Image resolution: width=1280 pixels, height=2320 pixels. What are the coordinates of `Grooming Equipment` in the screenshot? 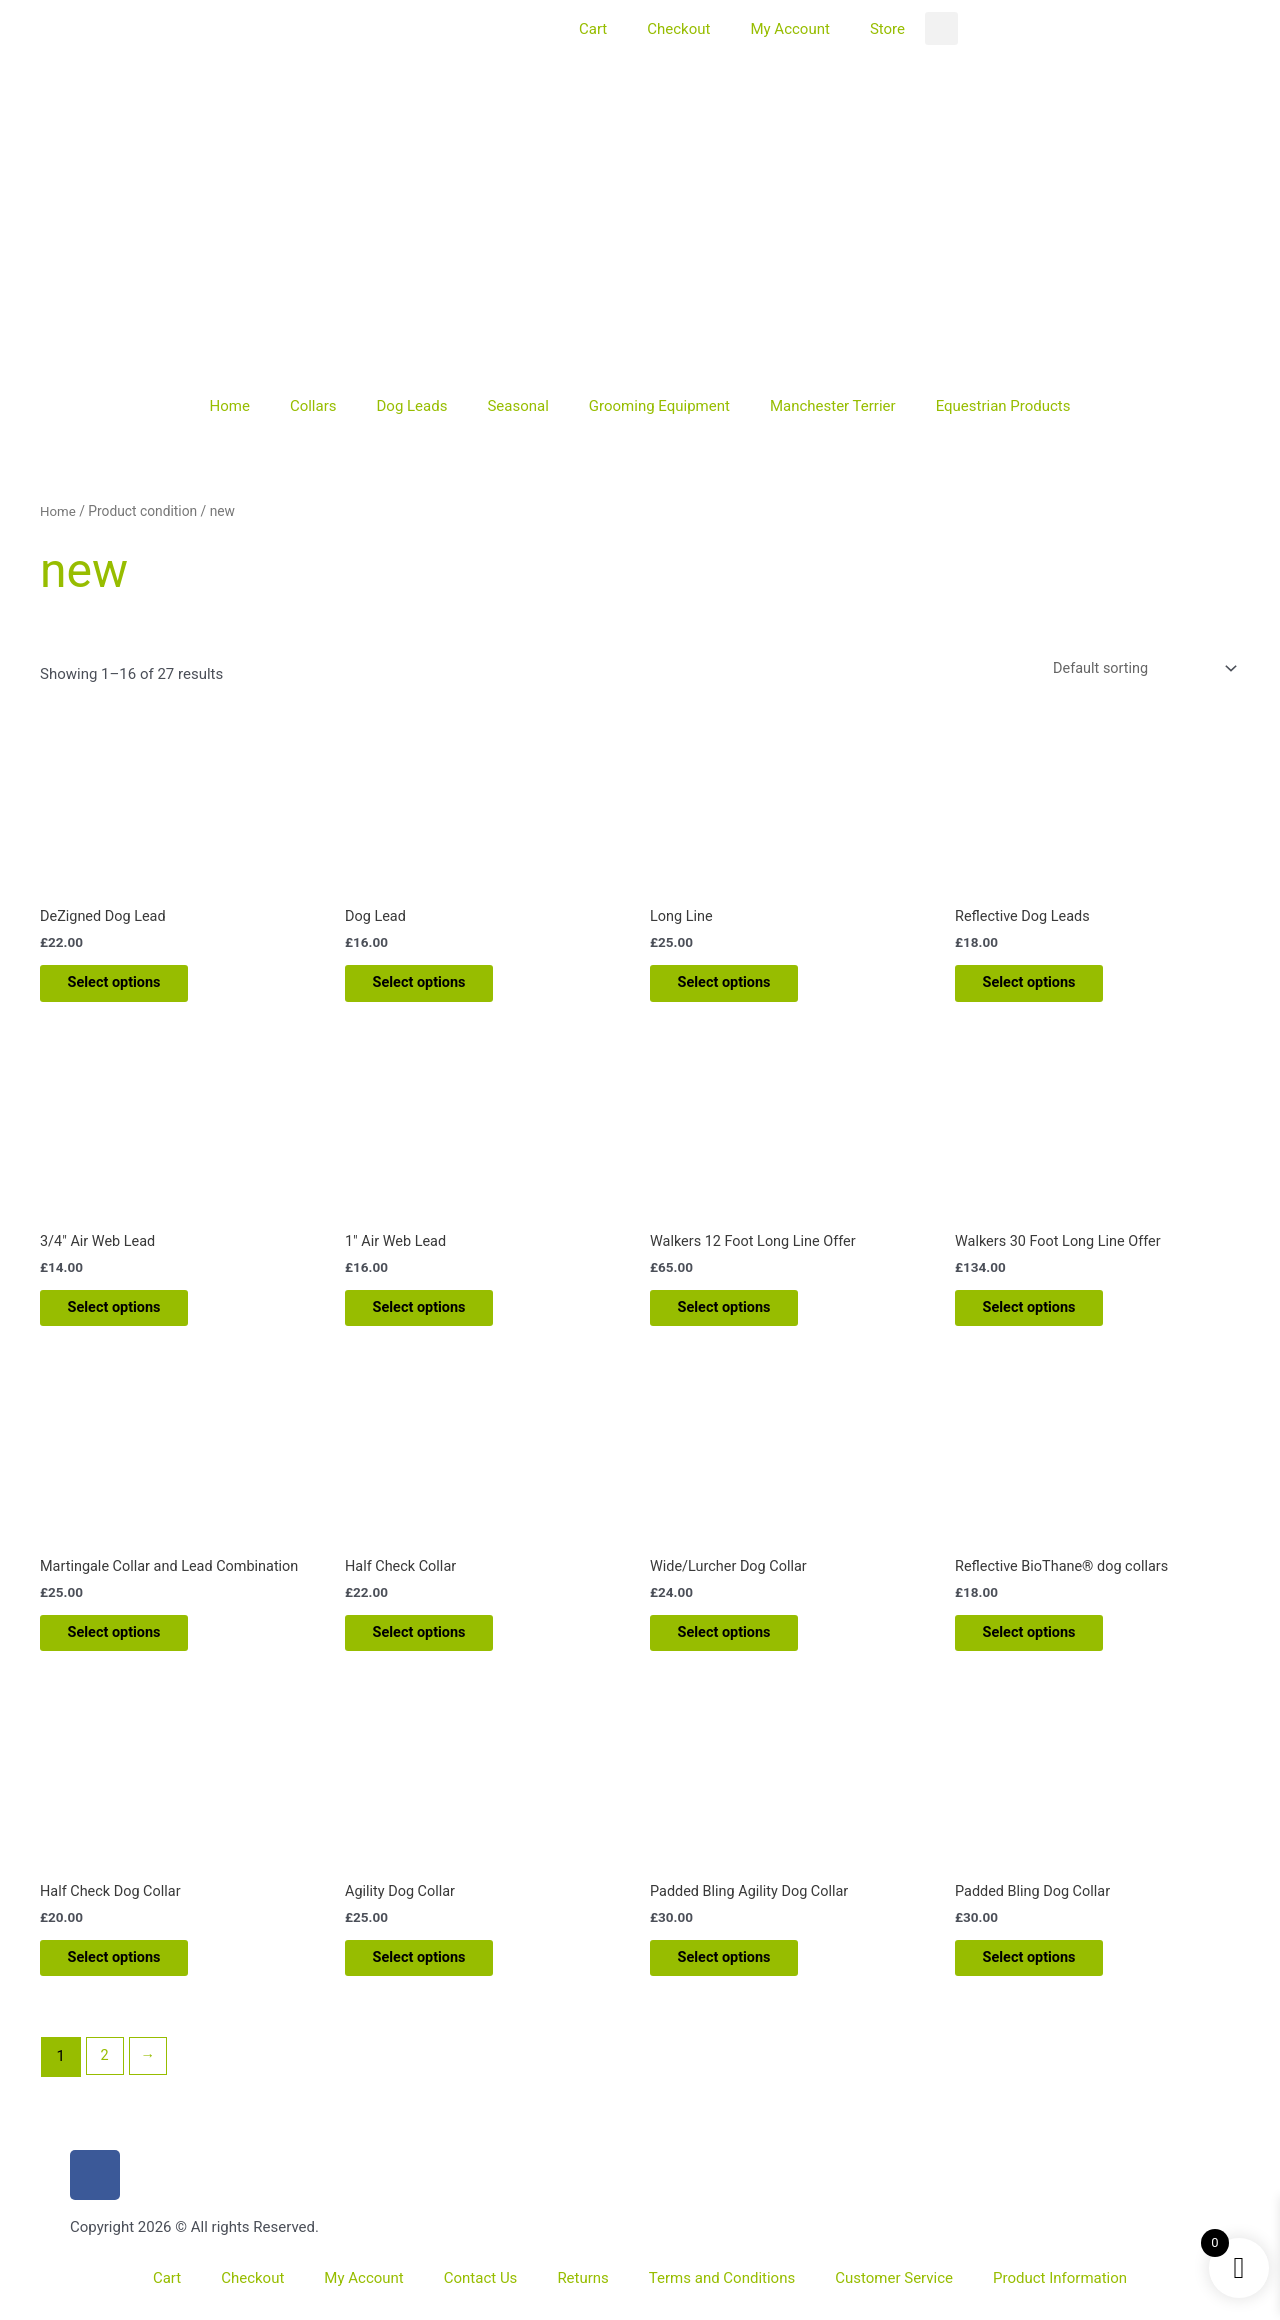 It's located at (659, 406).